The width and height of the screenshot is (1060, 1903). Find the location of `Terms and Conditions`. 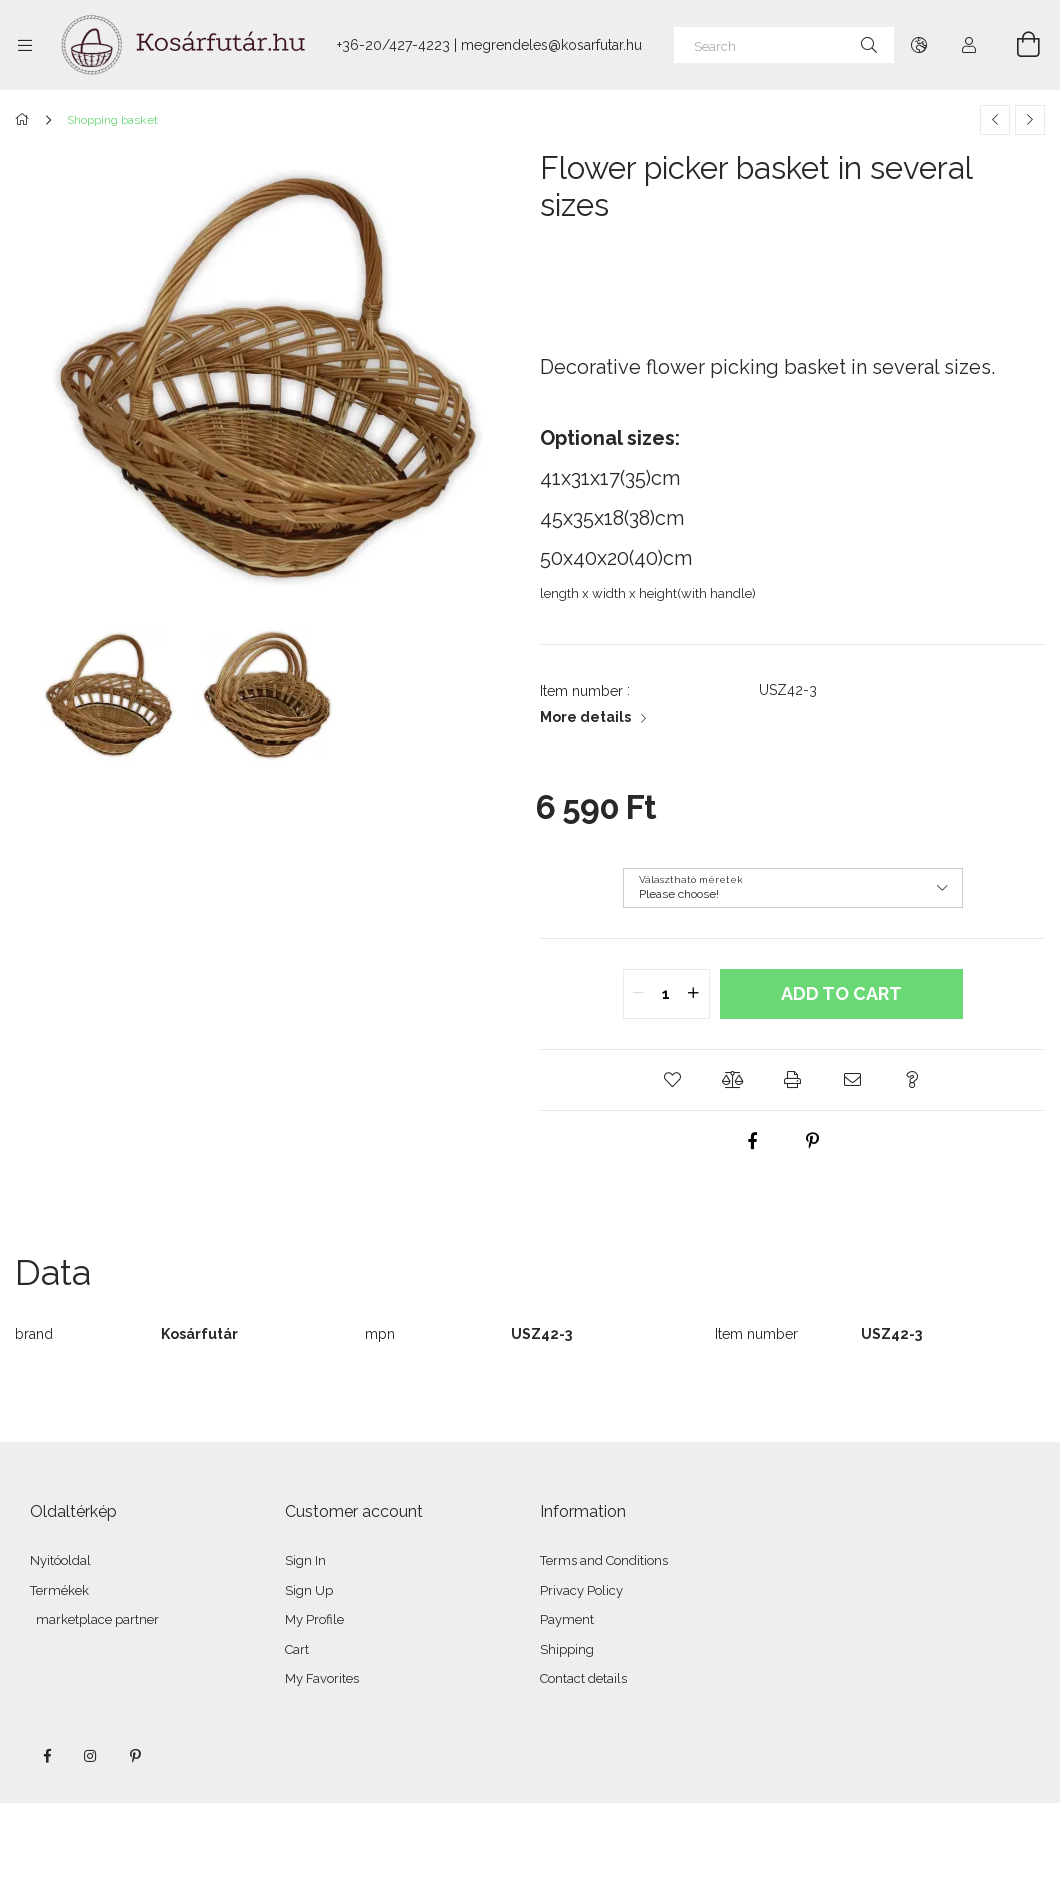

Terms and Conditions is located at coordinates (604, 1560).